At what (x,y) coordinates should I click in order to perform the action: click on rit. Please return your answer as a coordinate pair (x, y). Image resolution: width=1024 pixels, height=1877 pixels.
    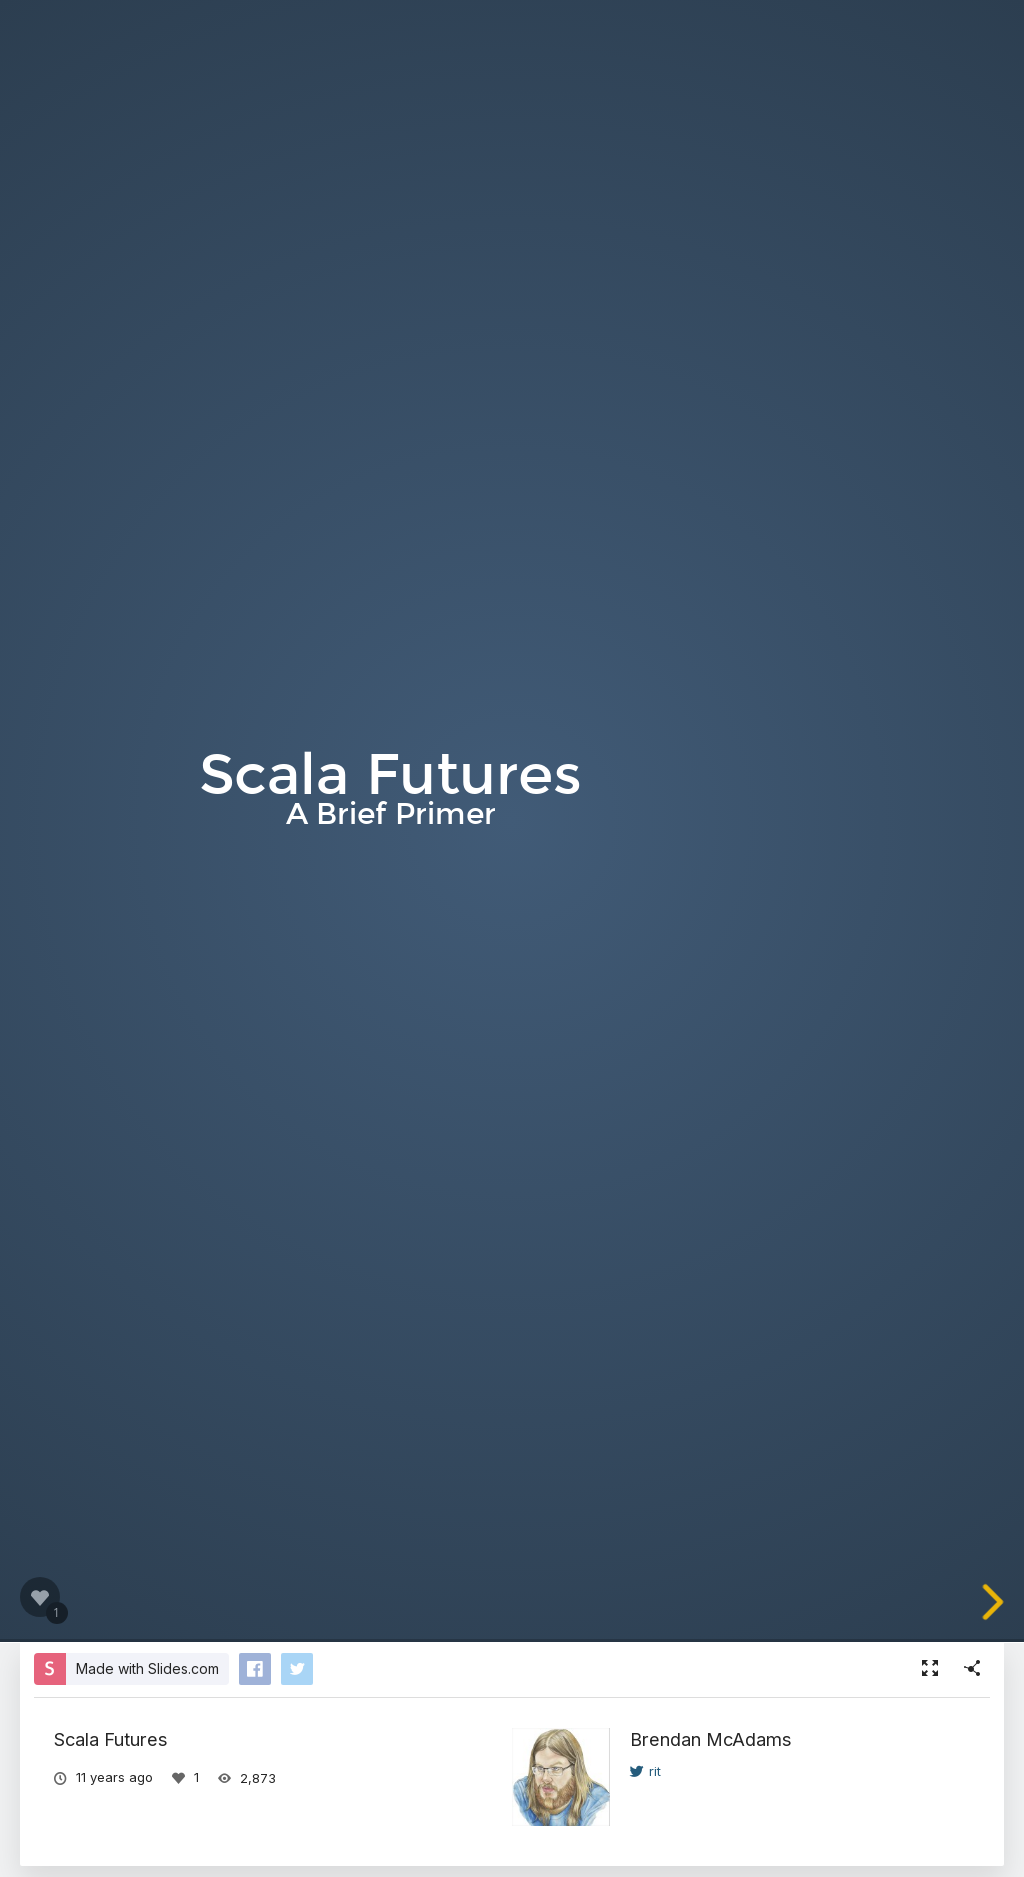
    Looking at the image, I should click on (645, 1771).